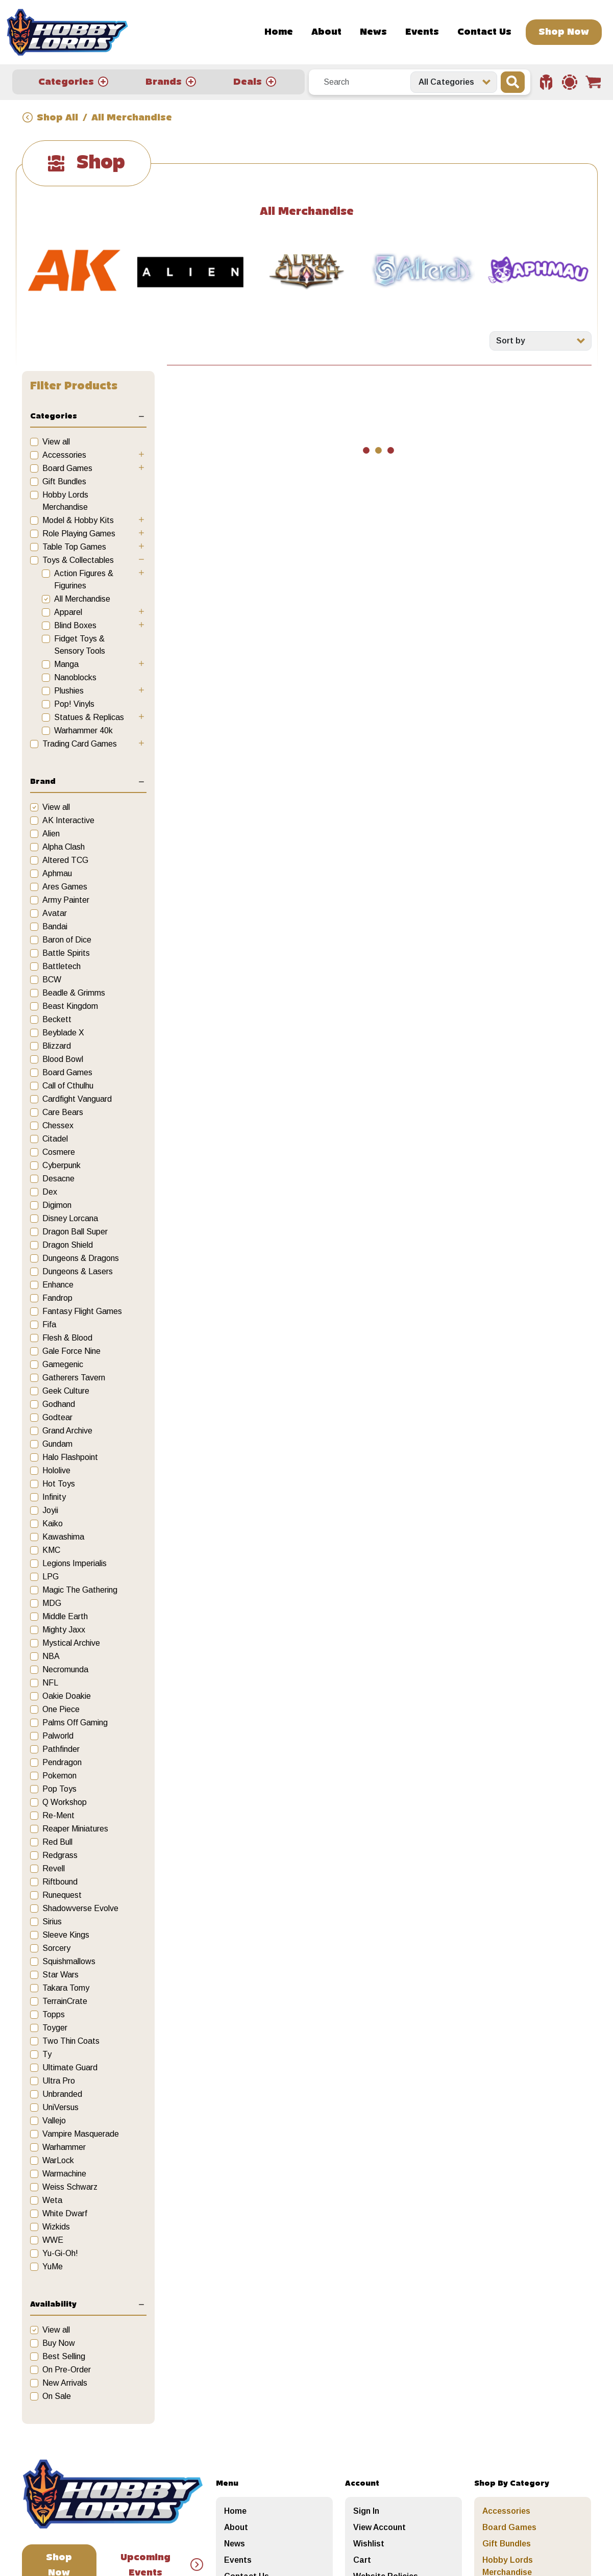 The image size is (613, 2576). I want to click on Availability, so click(53, 2304).